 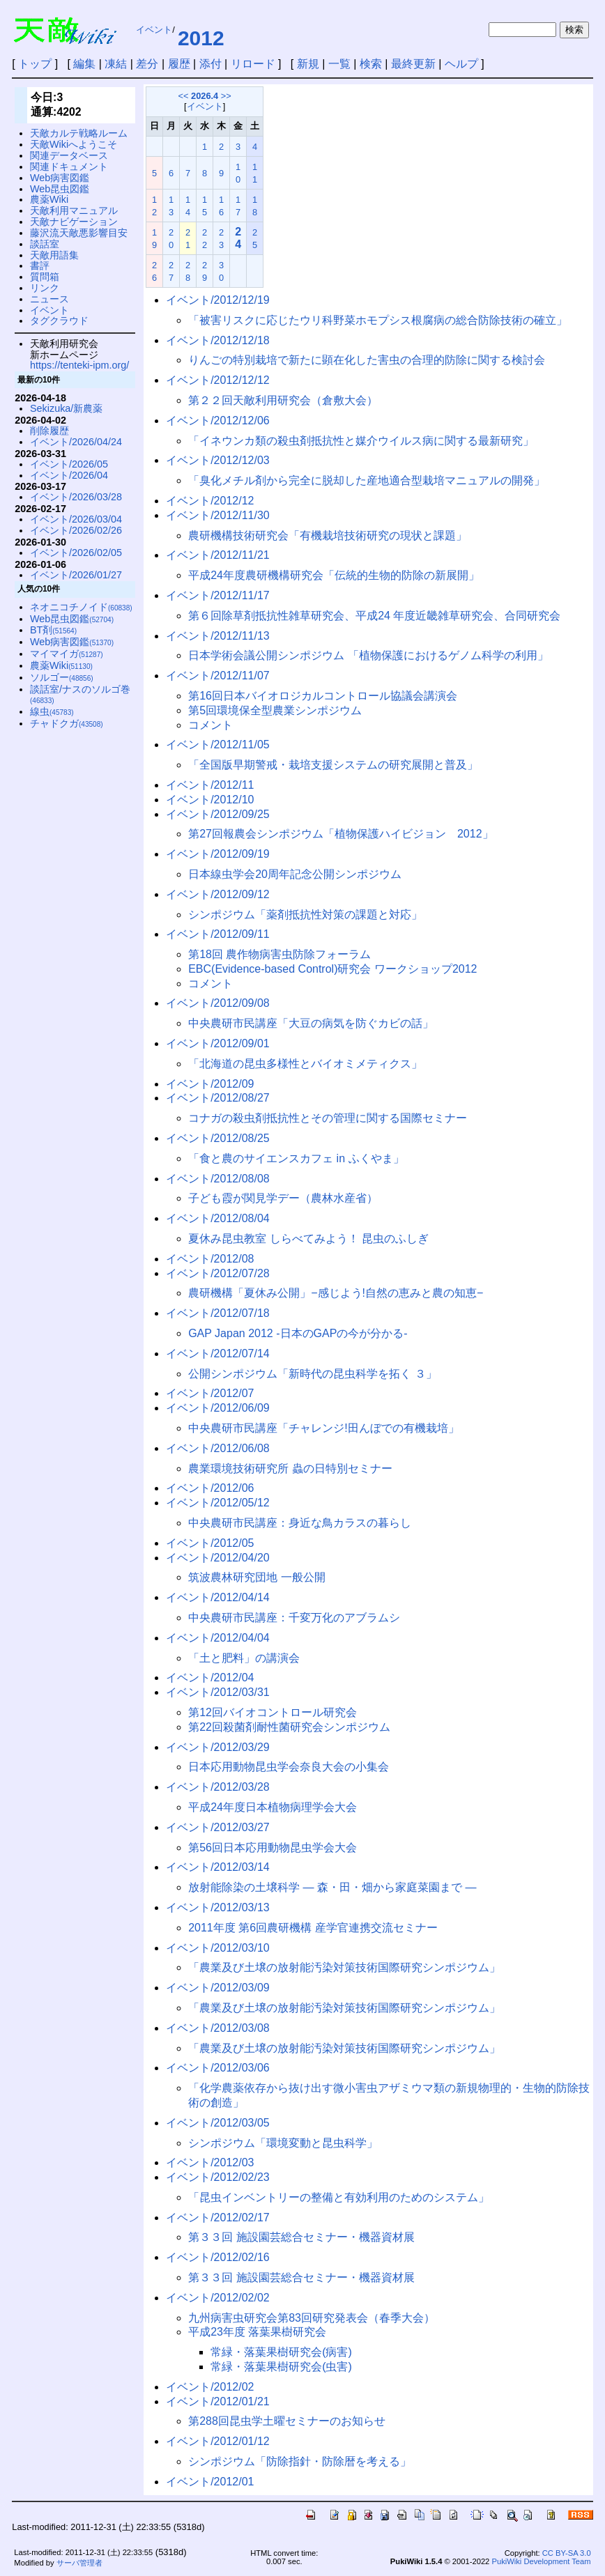 What do you see at coordinates (218, 854) in the screenshot?
I see `イベント/2012/09/19` at bounding box center [218, 854].